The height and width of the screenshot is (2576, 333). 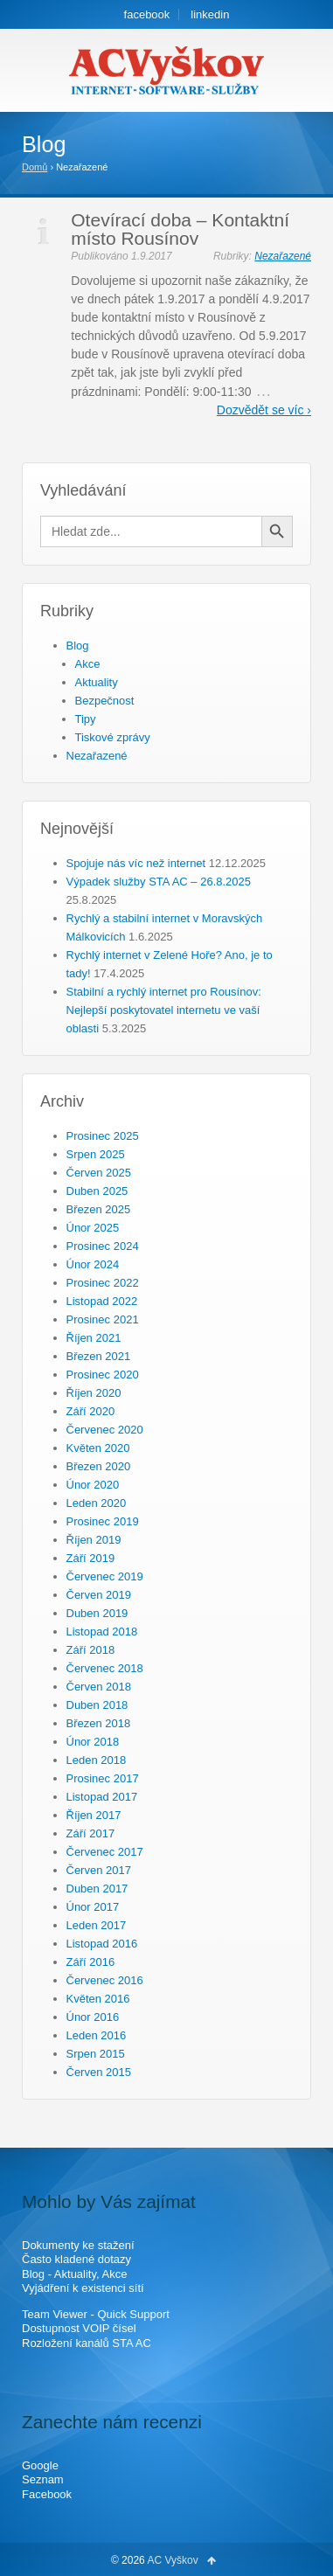 I want to click on Prosinec 2021, so click(x=102, y=1319).